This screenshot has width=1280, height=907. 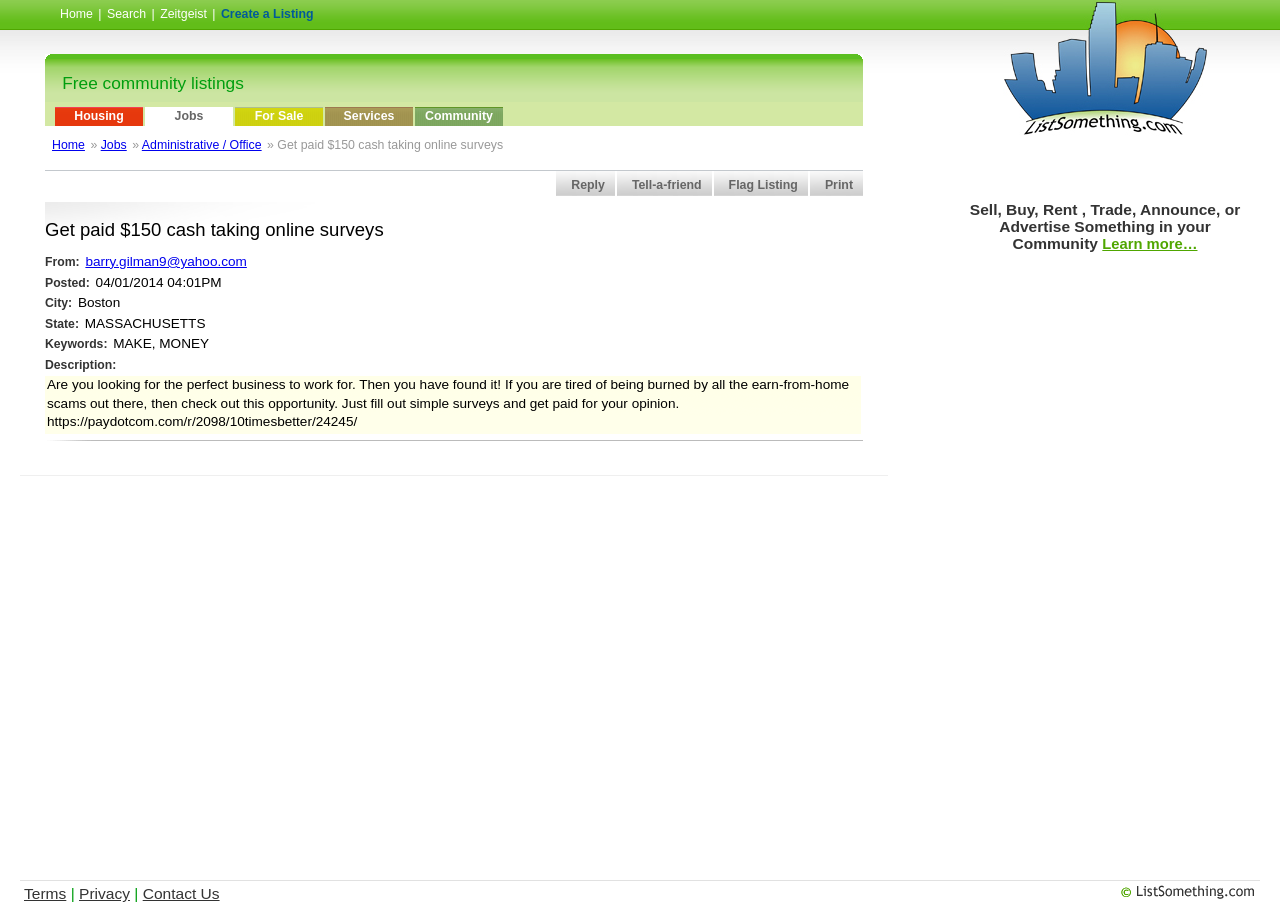 I want to click on Zeitgeist, so click(x=183, y=14).